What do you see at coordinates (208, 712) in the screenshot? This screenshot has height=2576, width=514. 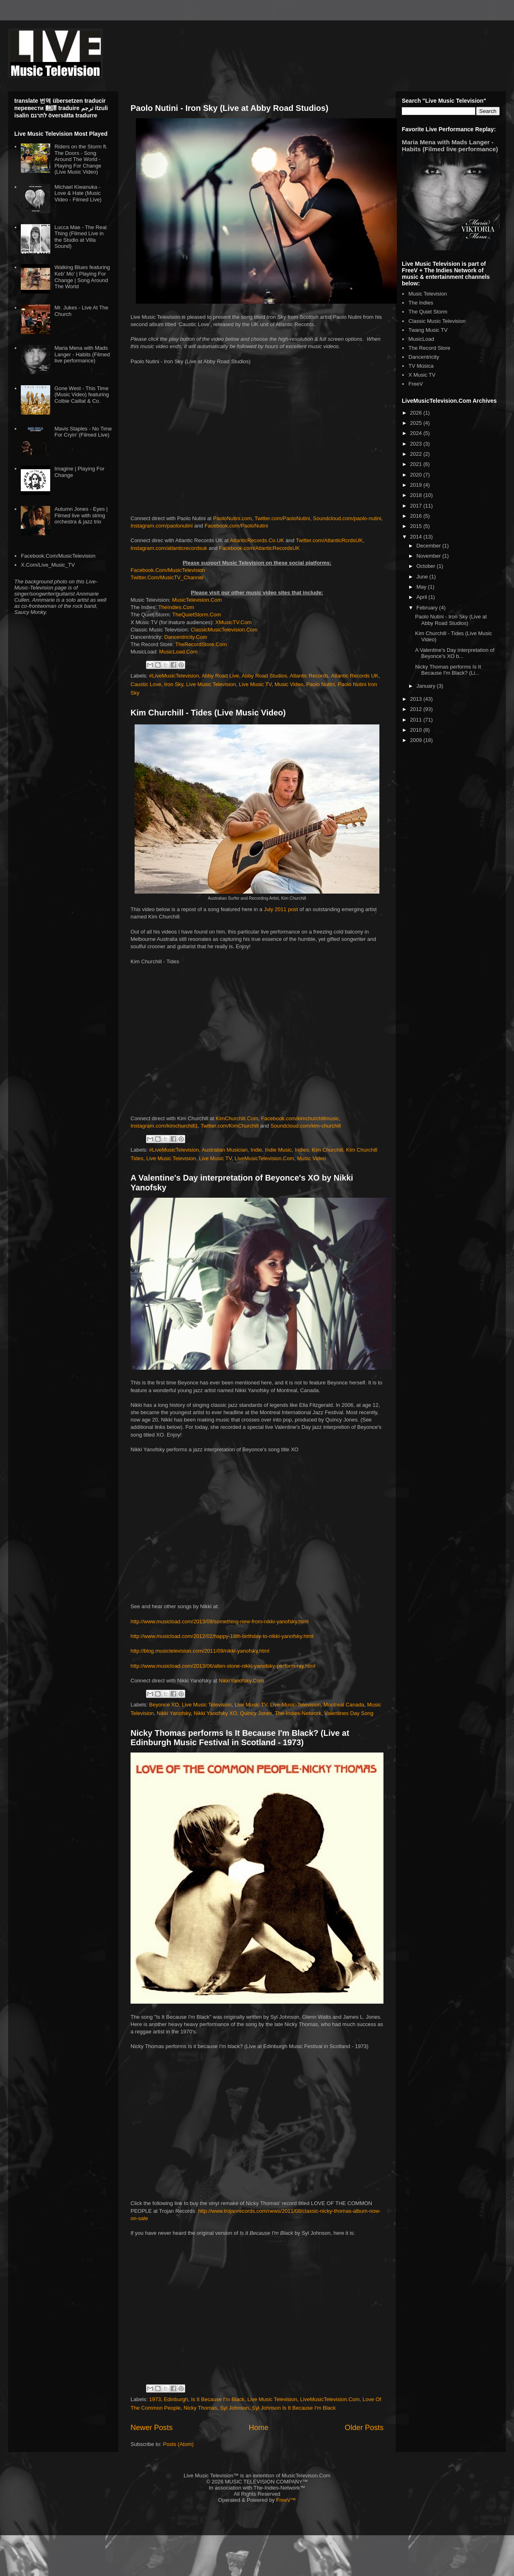 I see `Kim Churchill - Tides (Live Music Video)` at bounding box center [208, 712].